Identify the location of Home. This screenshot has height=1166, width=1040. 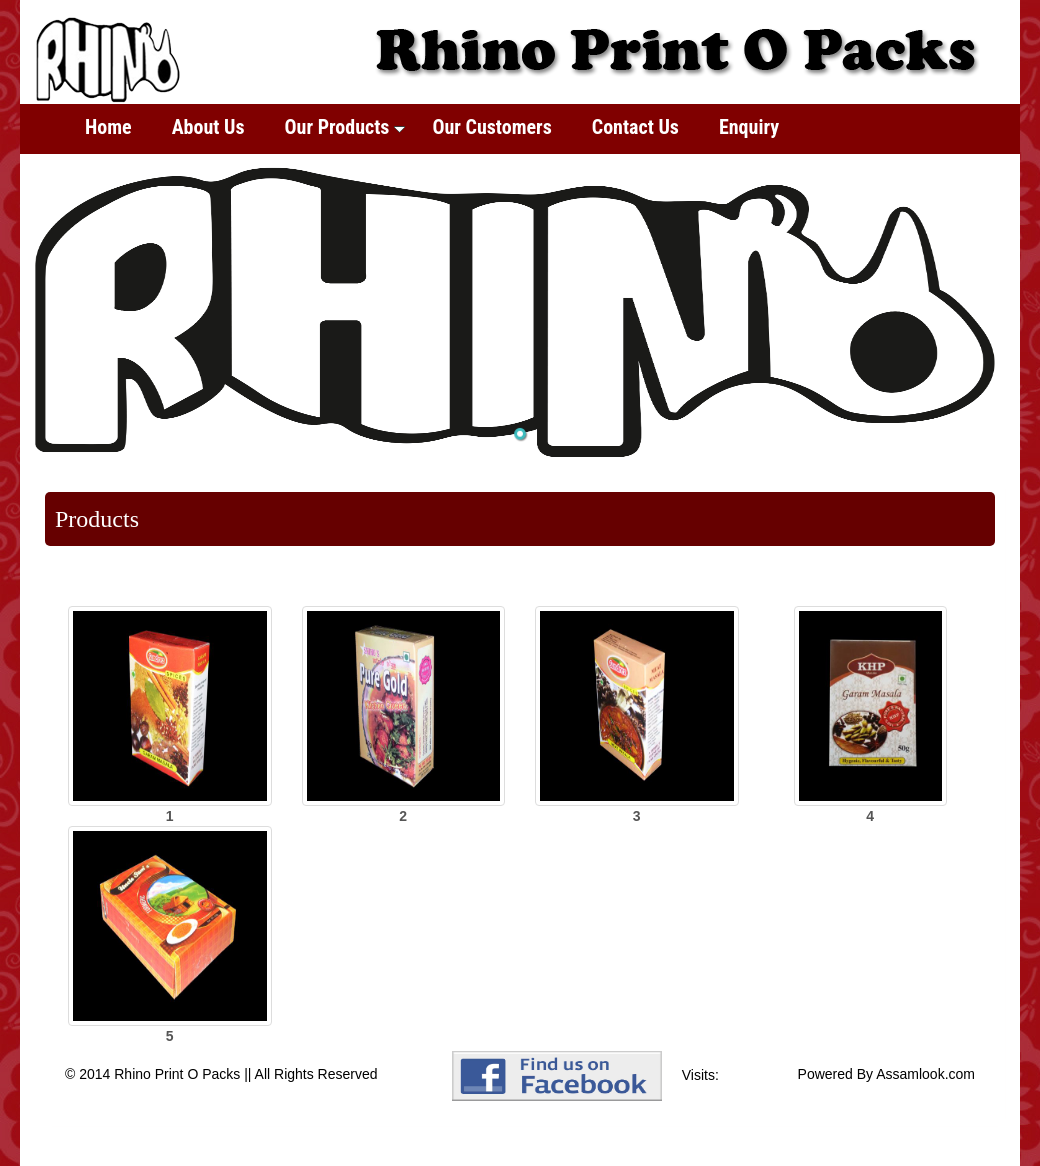
(108, 127).